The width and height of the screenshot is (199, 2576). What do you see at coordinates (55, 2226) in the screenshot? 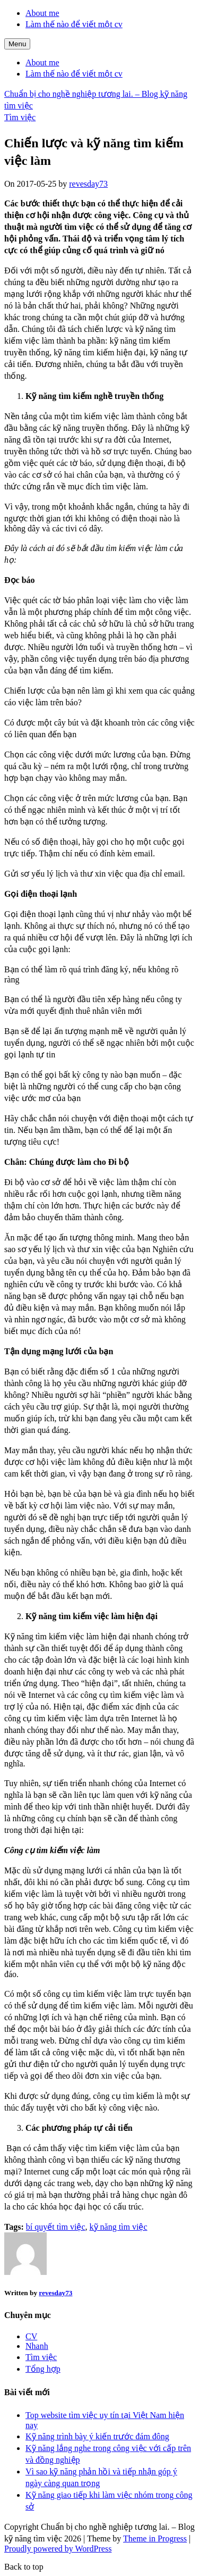
I see `bí quyết tìm việc` at bounding box center [55, 2226].